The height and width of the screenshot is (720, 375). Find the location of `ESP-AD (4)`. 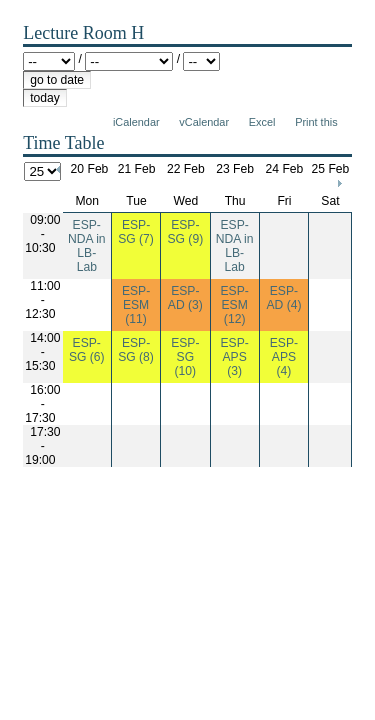

ESP-AD (4) is located at coordinates (283, 298).